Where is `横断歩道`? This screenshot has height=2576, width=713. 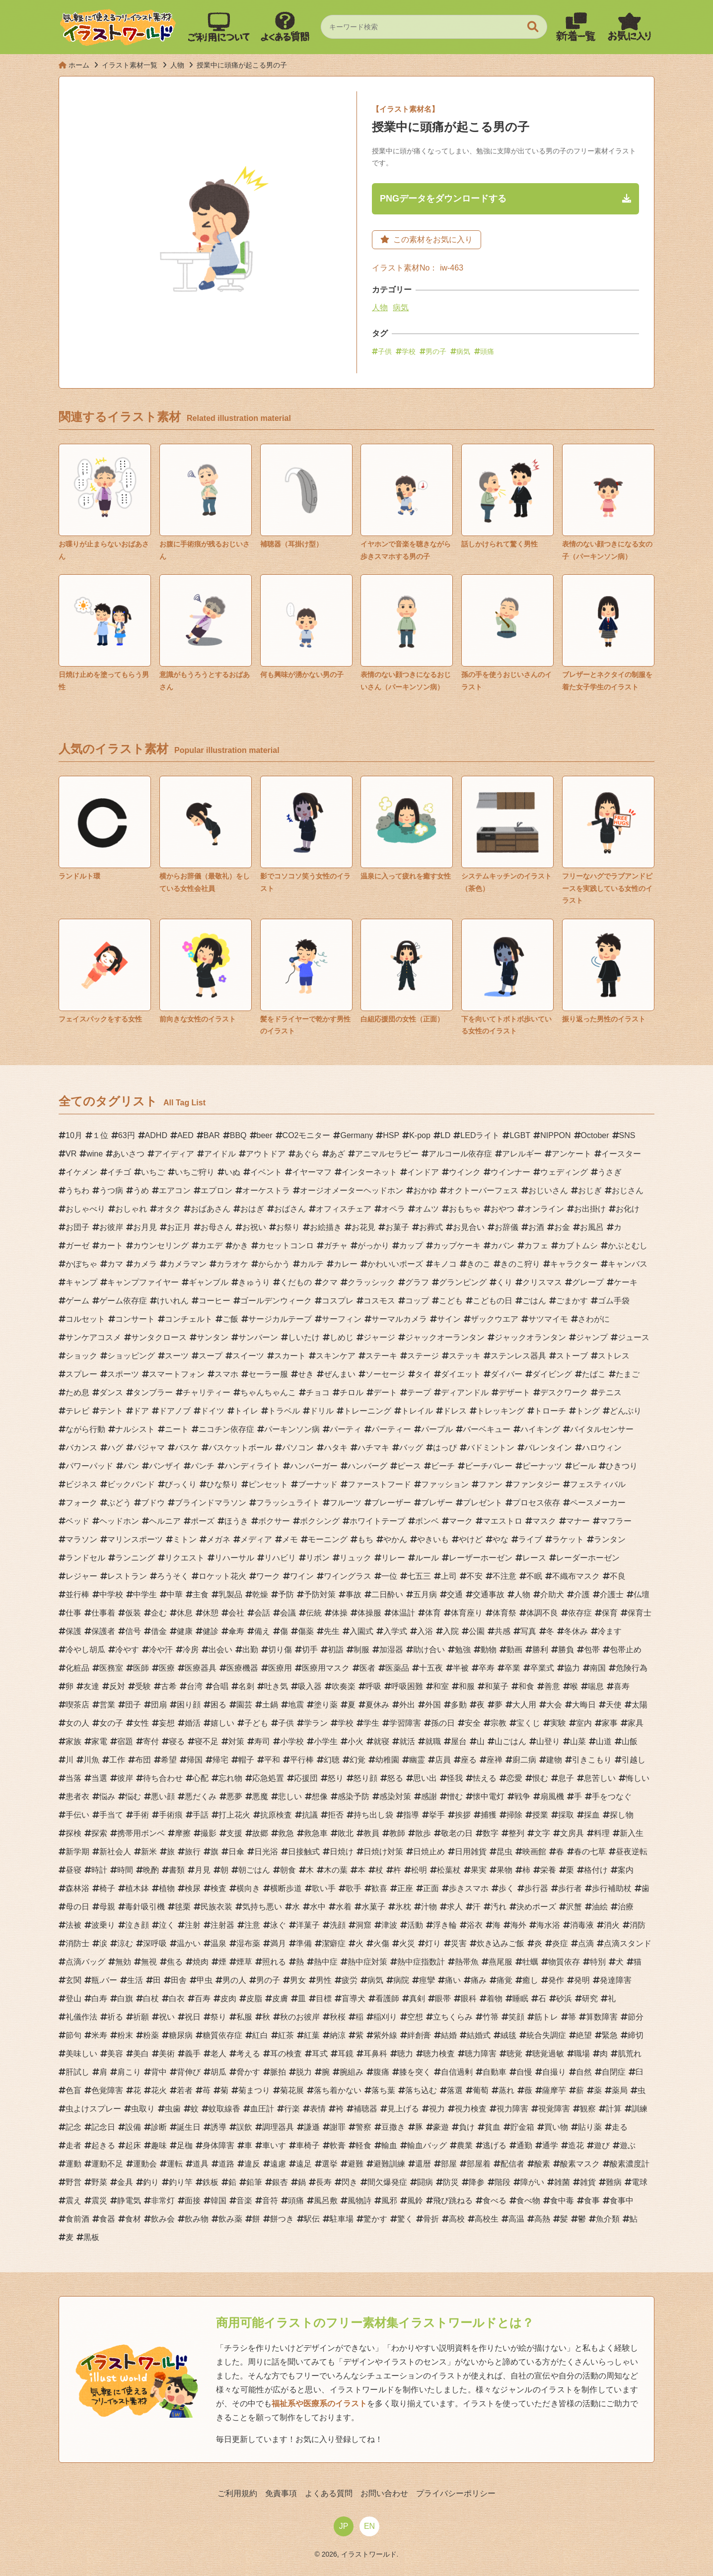
横断歩道 is located at coordinates (286, 1888).